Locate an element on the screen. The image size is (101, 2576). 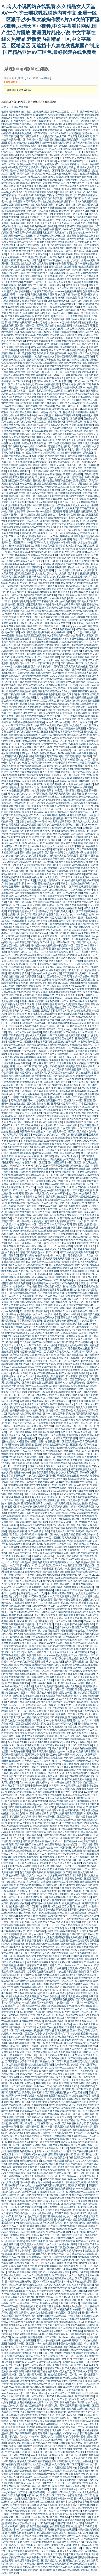
99精品69精品视频 is located at coordinates (35, 2005).